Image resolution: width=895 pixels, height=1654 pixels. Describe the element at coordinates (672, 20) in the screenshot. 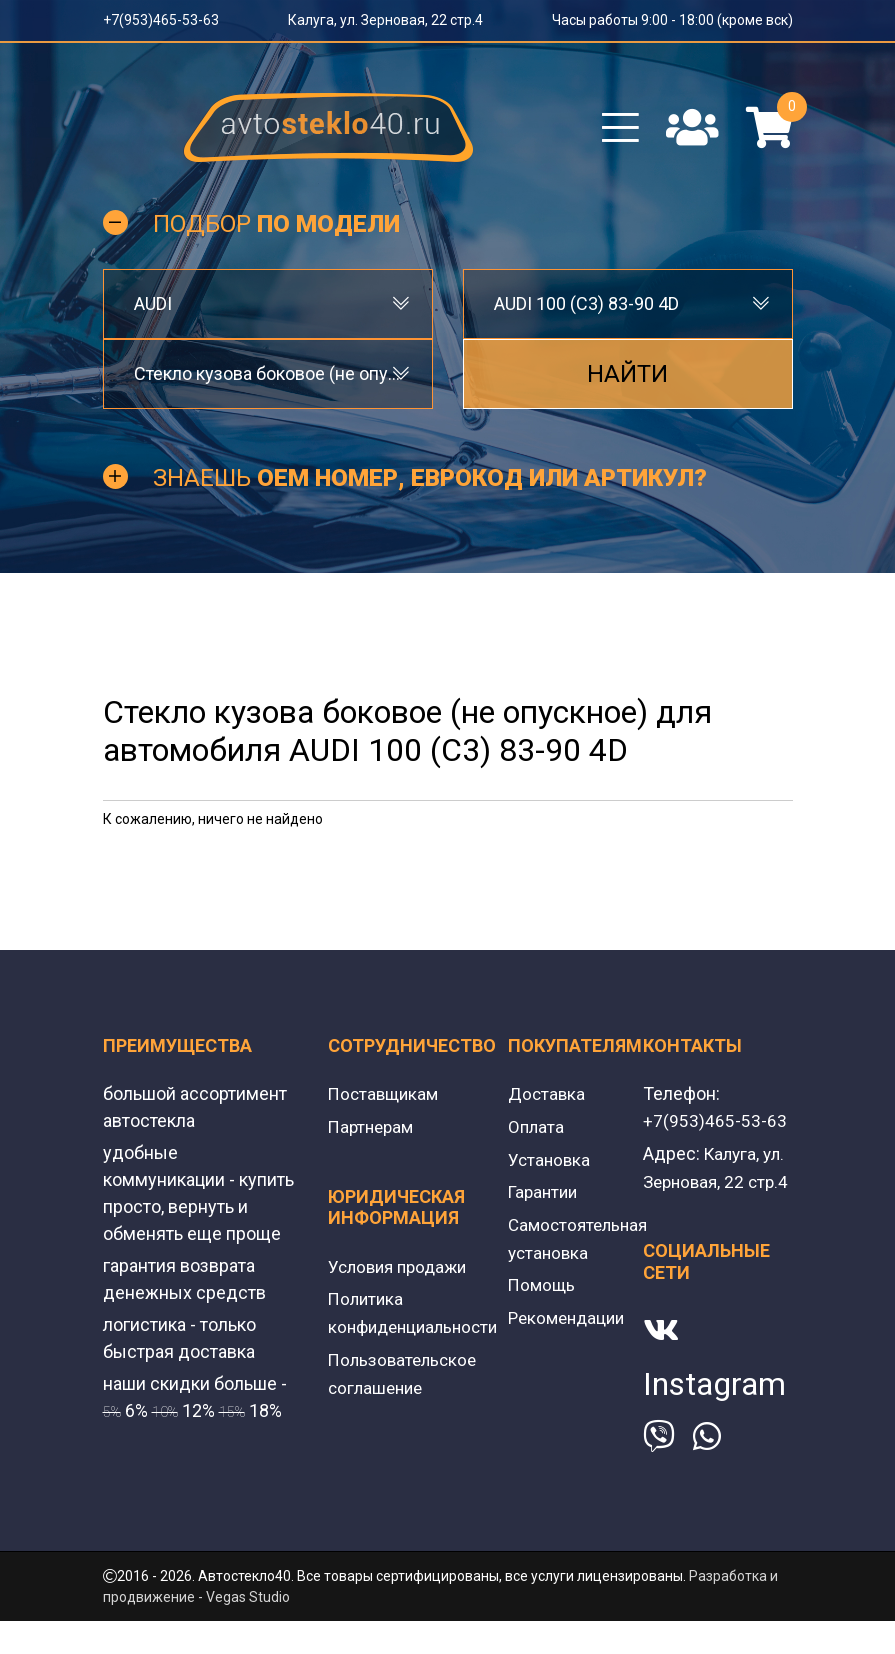

I see `Часы работы 9:00 - 18:00 (кроме вск)` at that location.